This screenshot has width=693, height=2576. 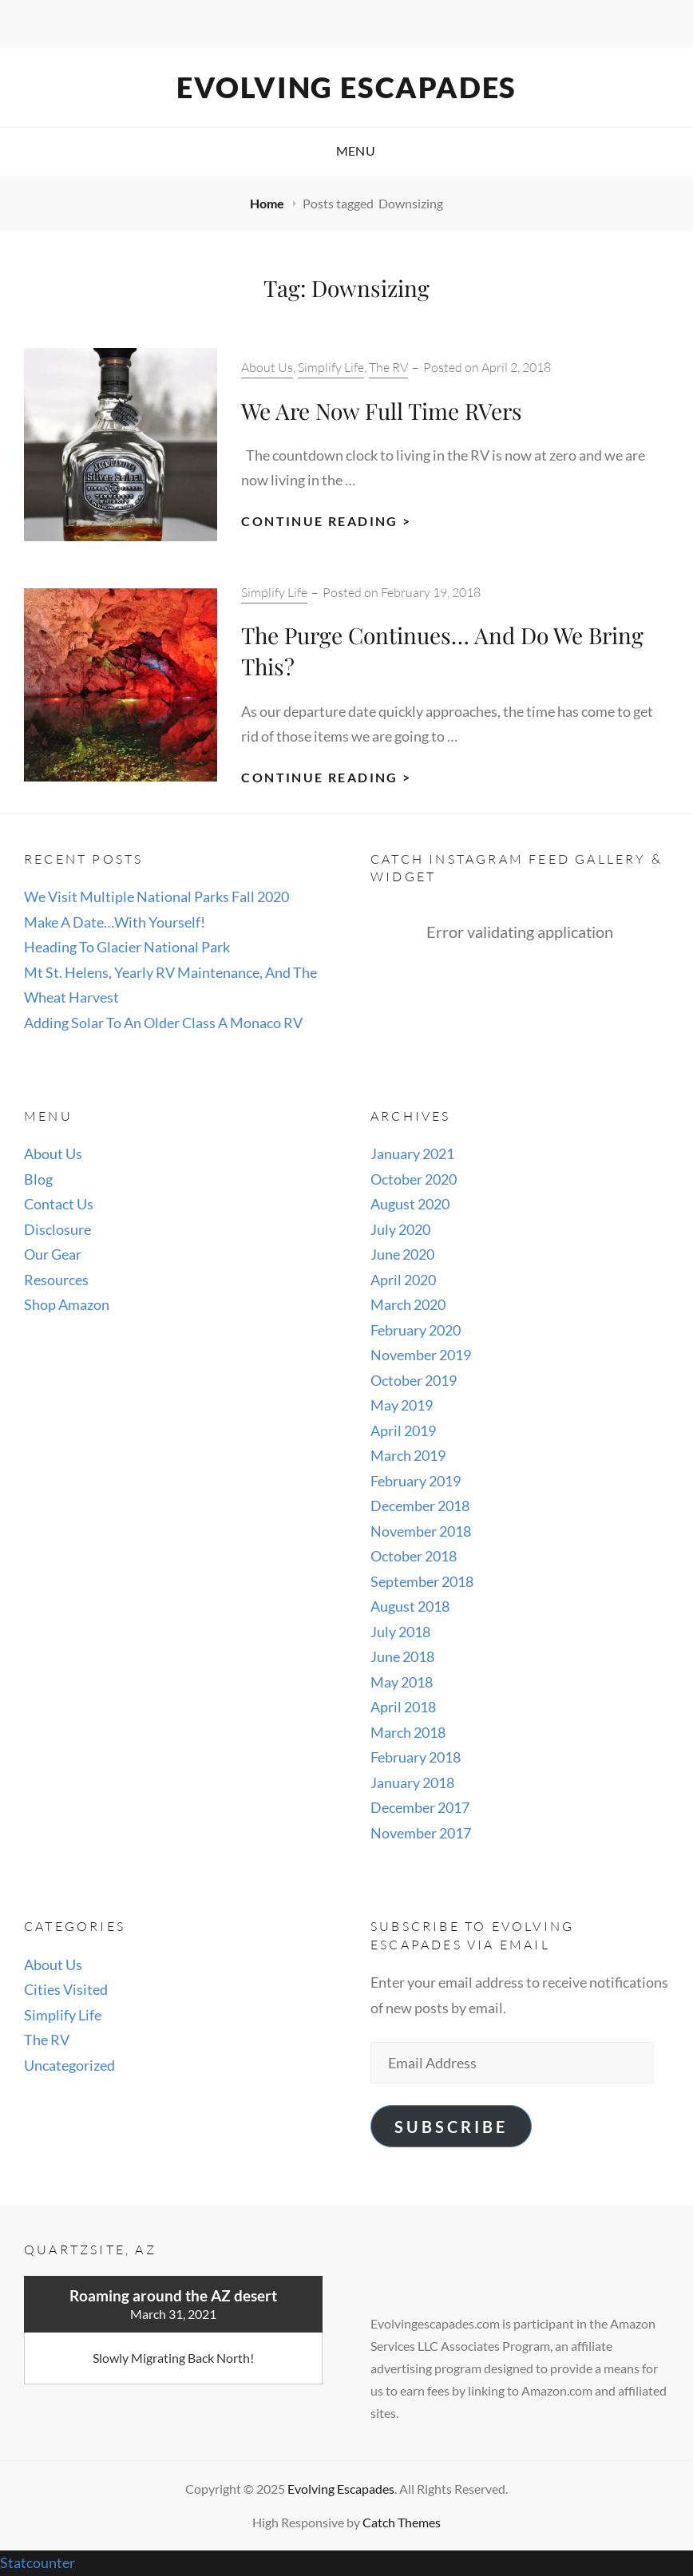 What do you see at coordinates (388, 367) in the screenshot?
I see `The RV` at bounding box center [388, 367].